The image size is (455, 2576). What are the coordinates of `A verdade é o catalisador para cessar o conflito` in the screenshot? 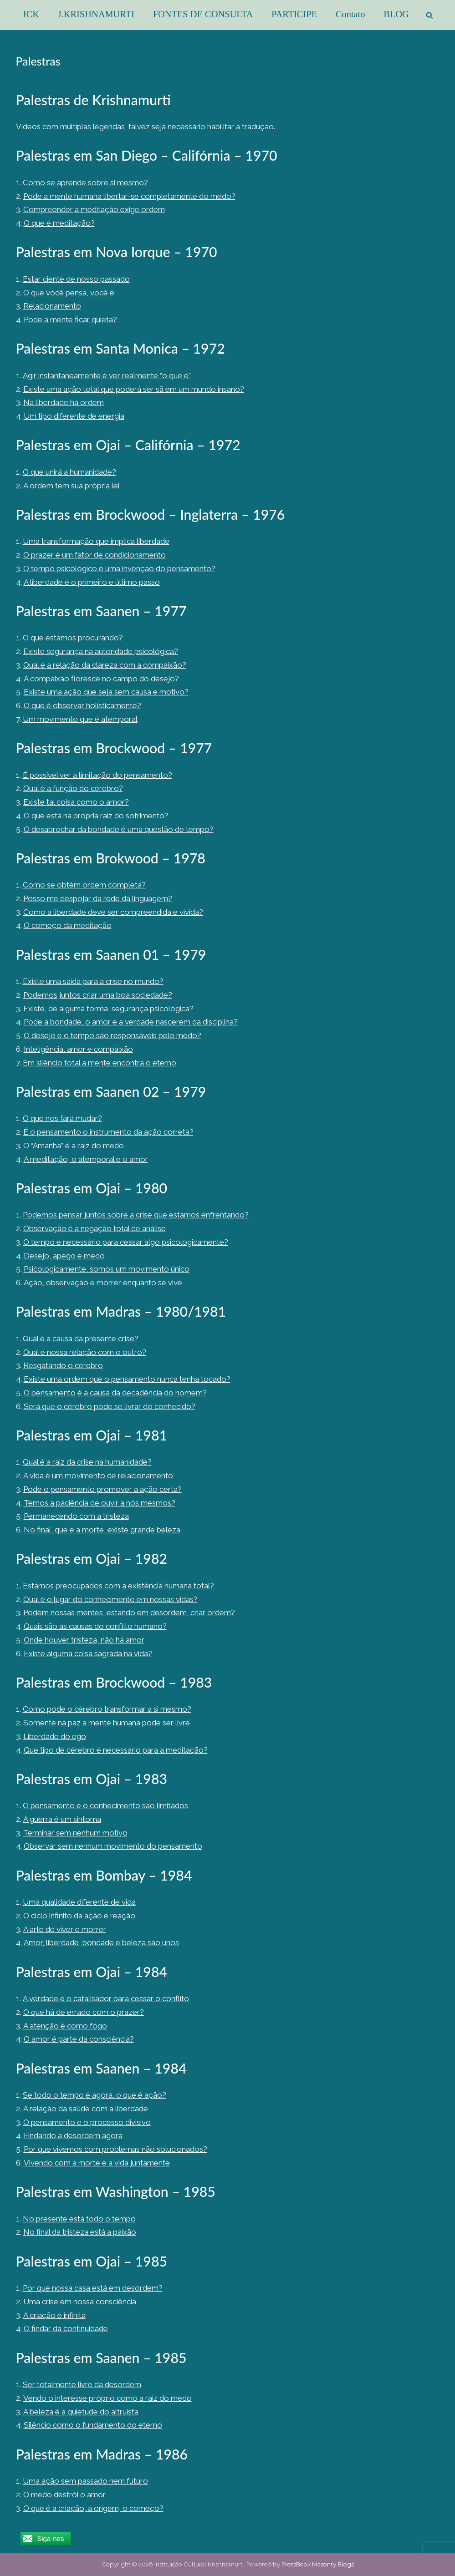 It's located at (106, 1998).